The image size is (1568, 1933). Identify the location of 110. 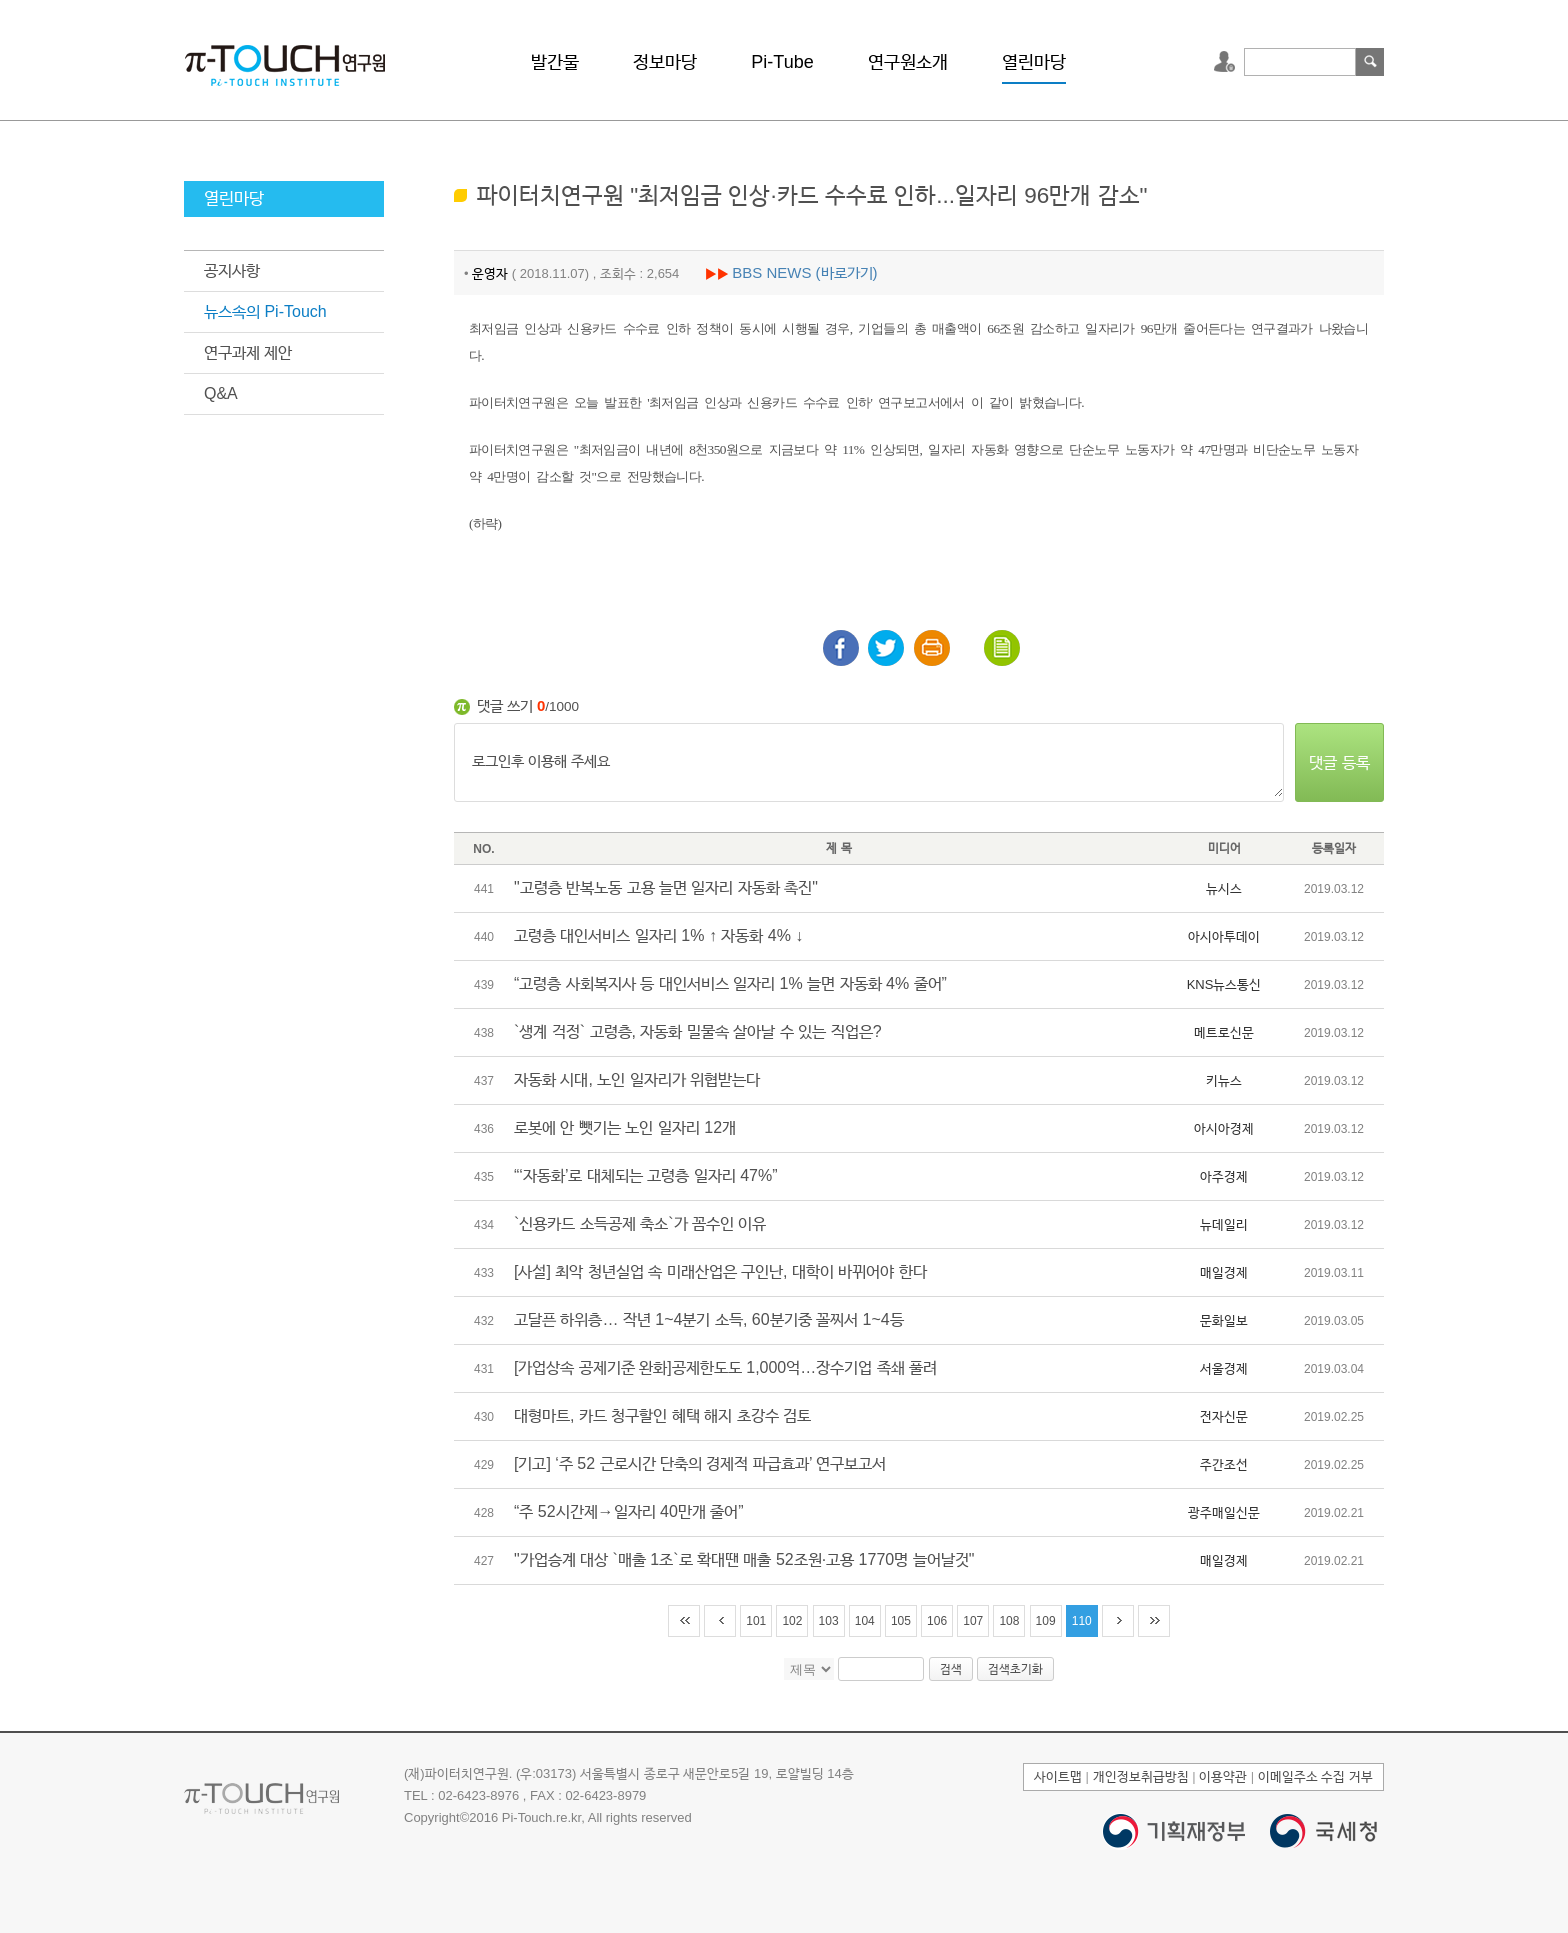
(1082, 1621).